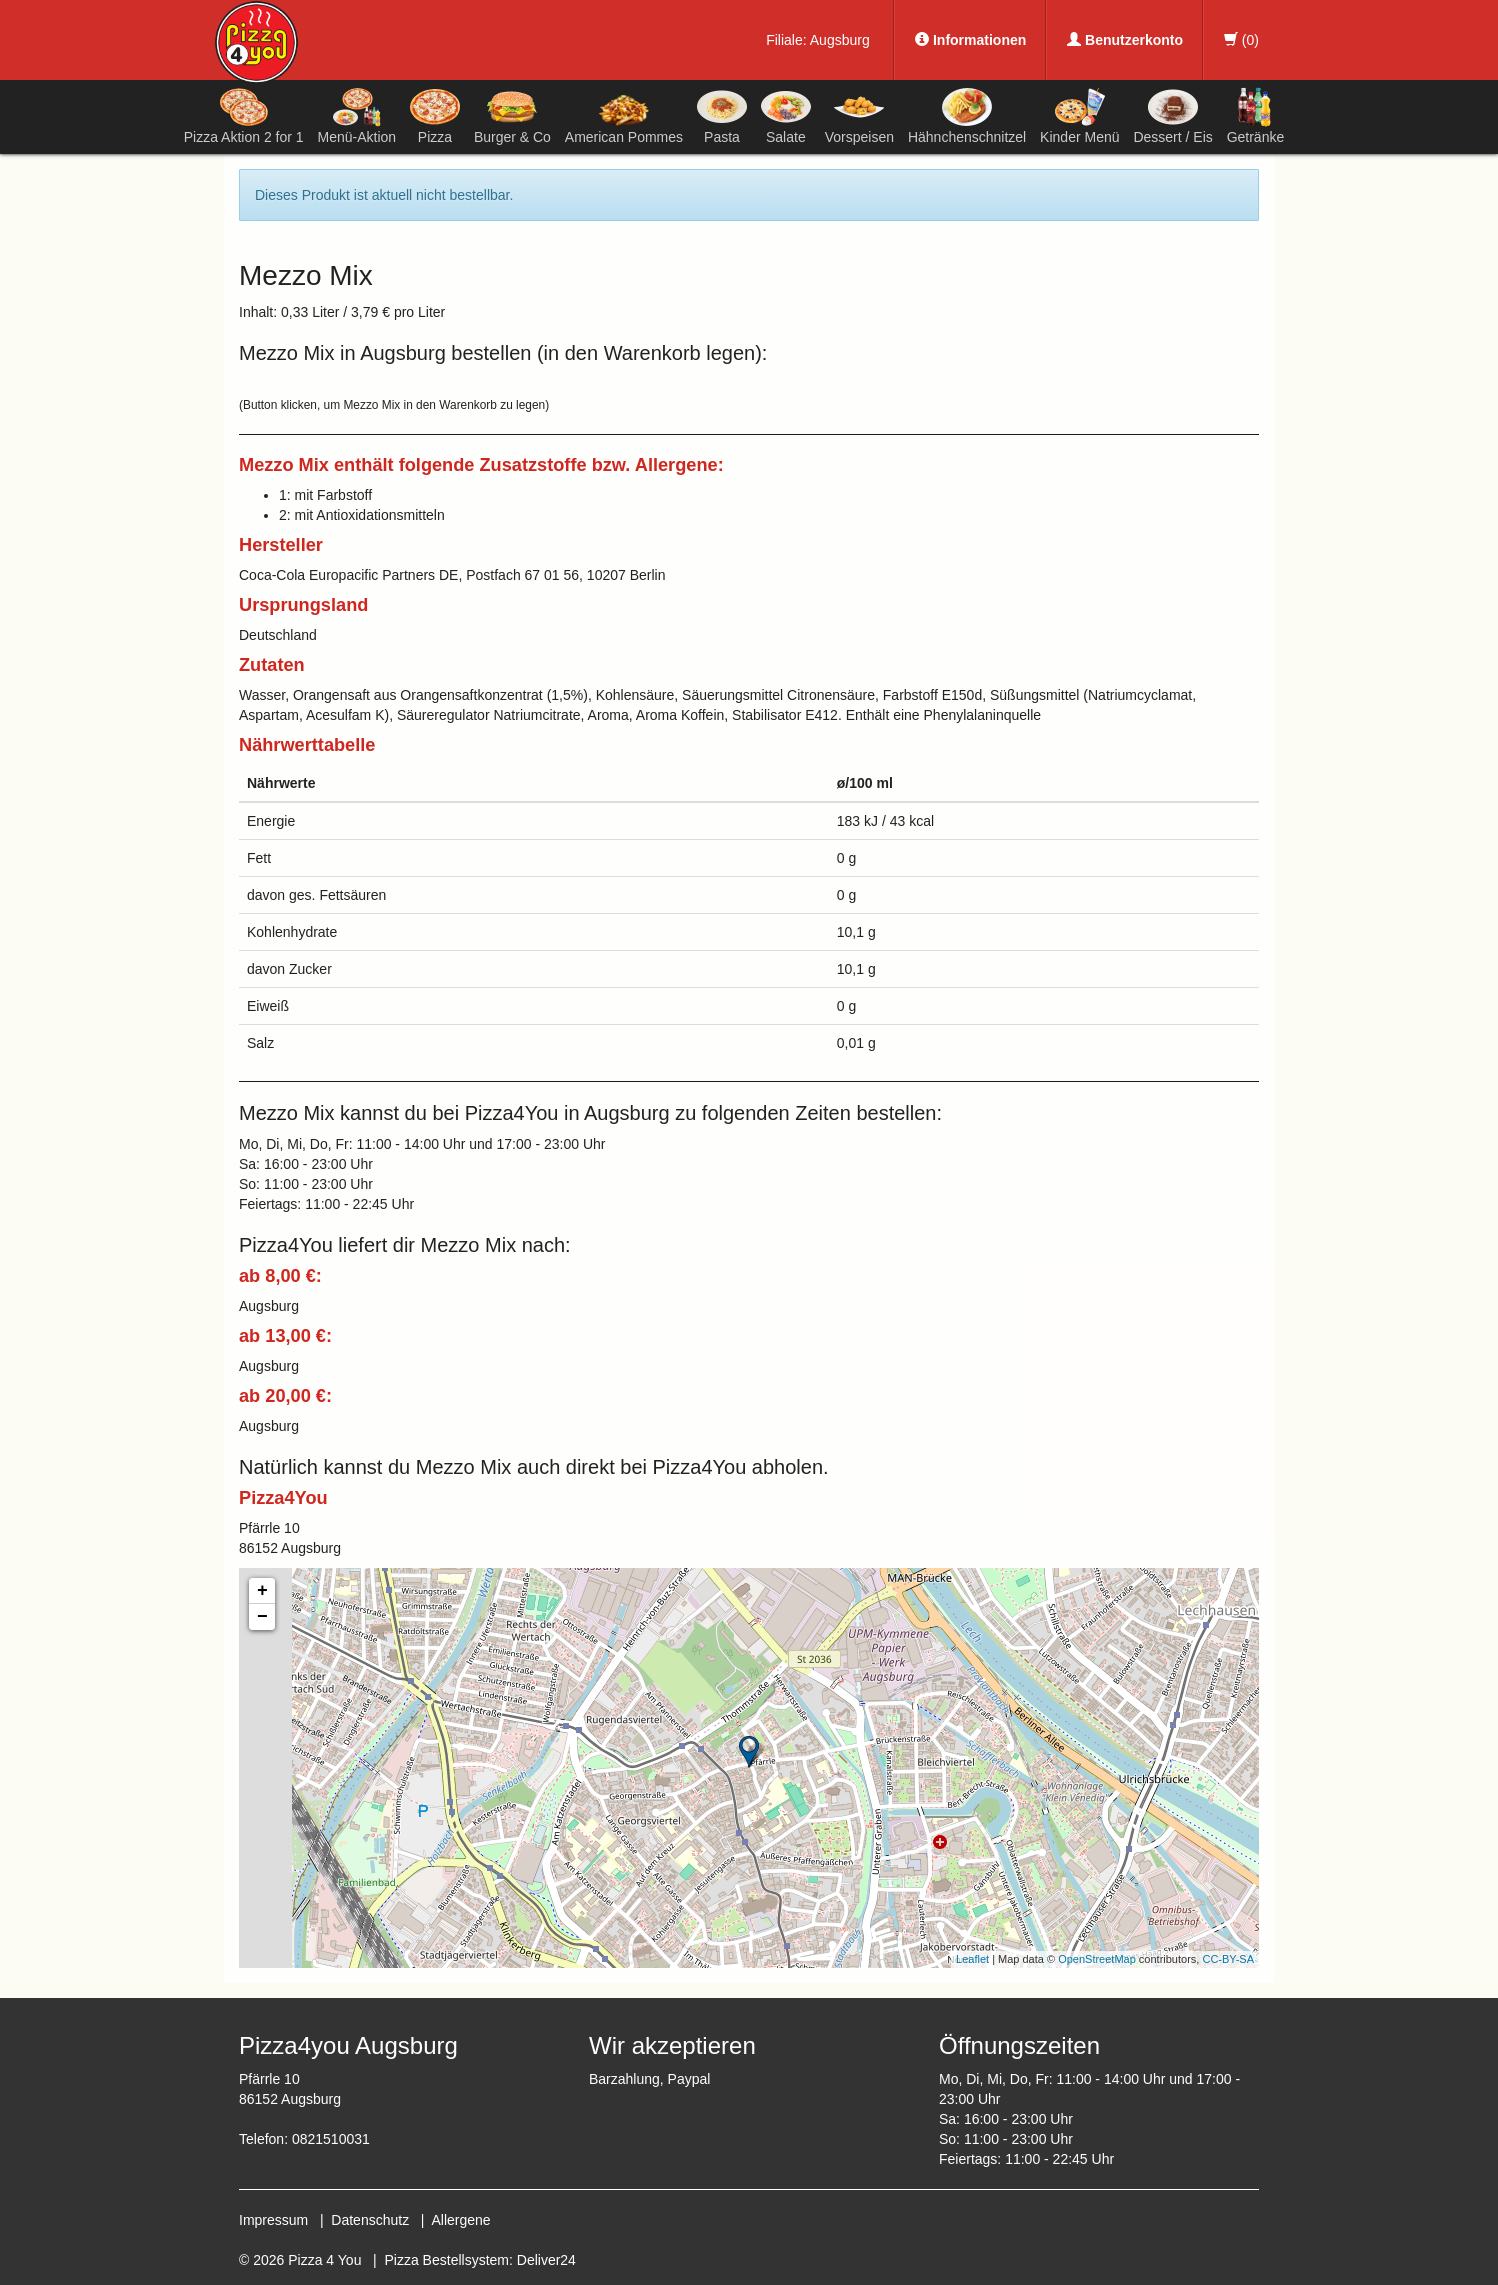 The image size is (1498, 2285). Describe the element at coordinates (624, 119) in the screenshot. I see `American Pommes` at that location.